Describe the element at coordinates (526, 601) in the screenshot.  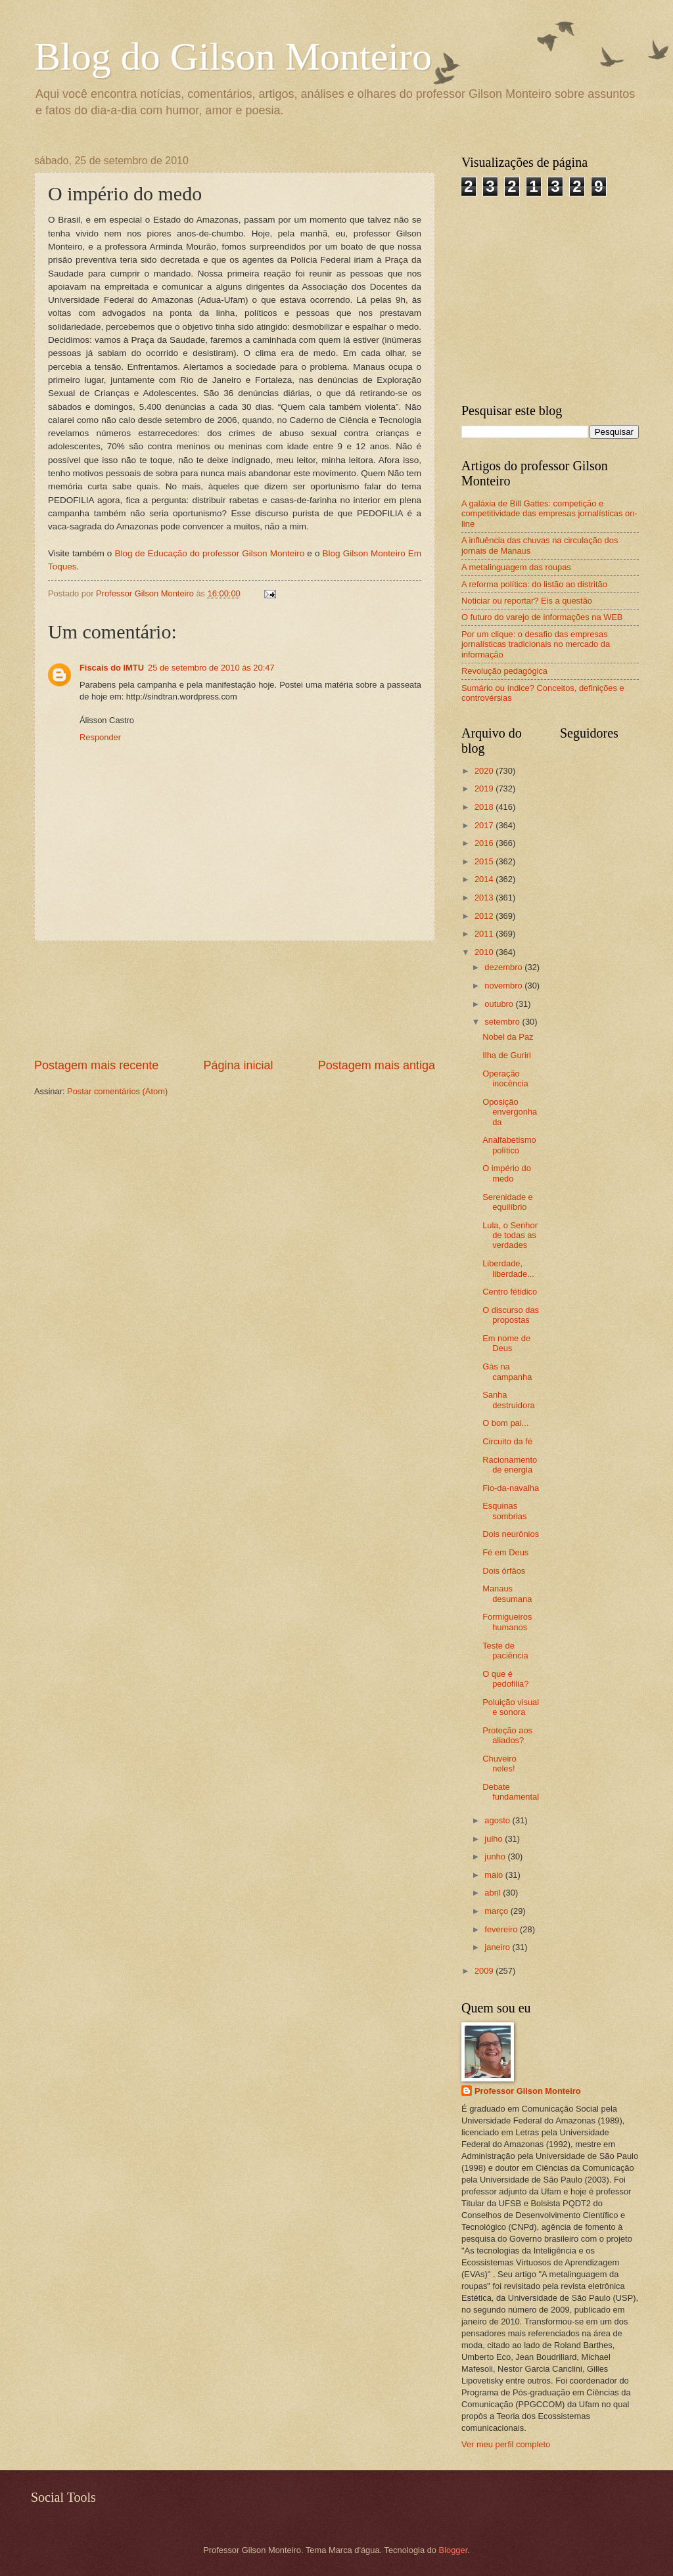
I see `Noticiar ou reportar? Eis a questão` at that location.